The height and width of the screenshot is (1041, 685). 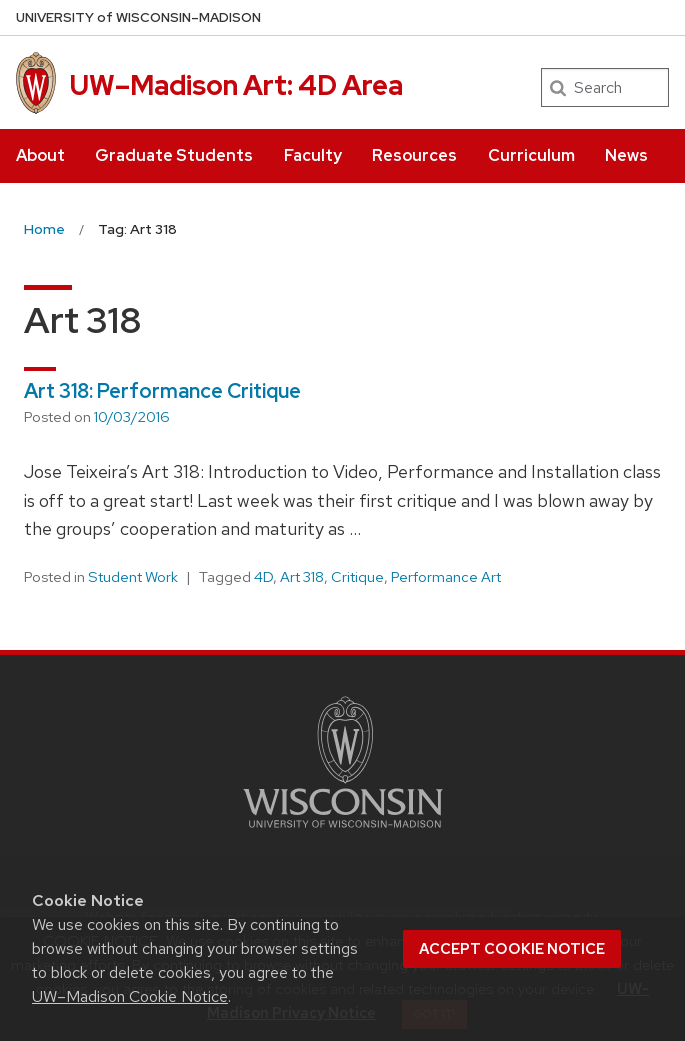 I want to click on Critique, so click(x=357, y=577).